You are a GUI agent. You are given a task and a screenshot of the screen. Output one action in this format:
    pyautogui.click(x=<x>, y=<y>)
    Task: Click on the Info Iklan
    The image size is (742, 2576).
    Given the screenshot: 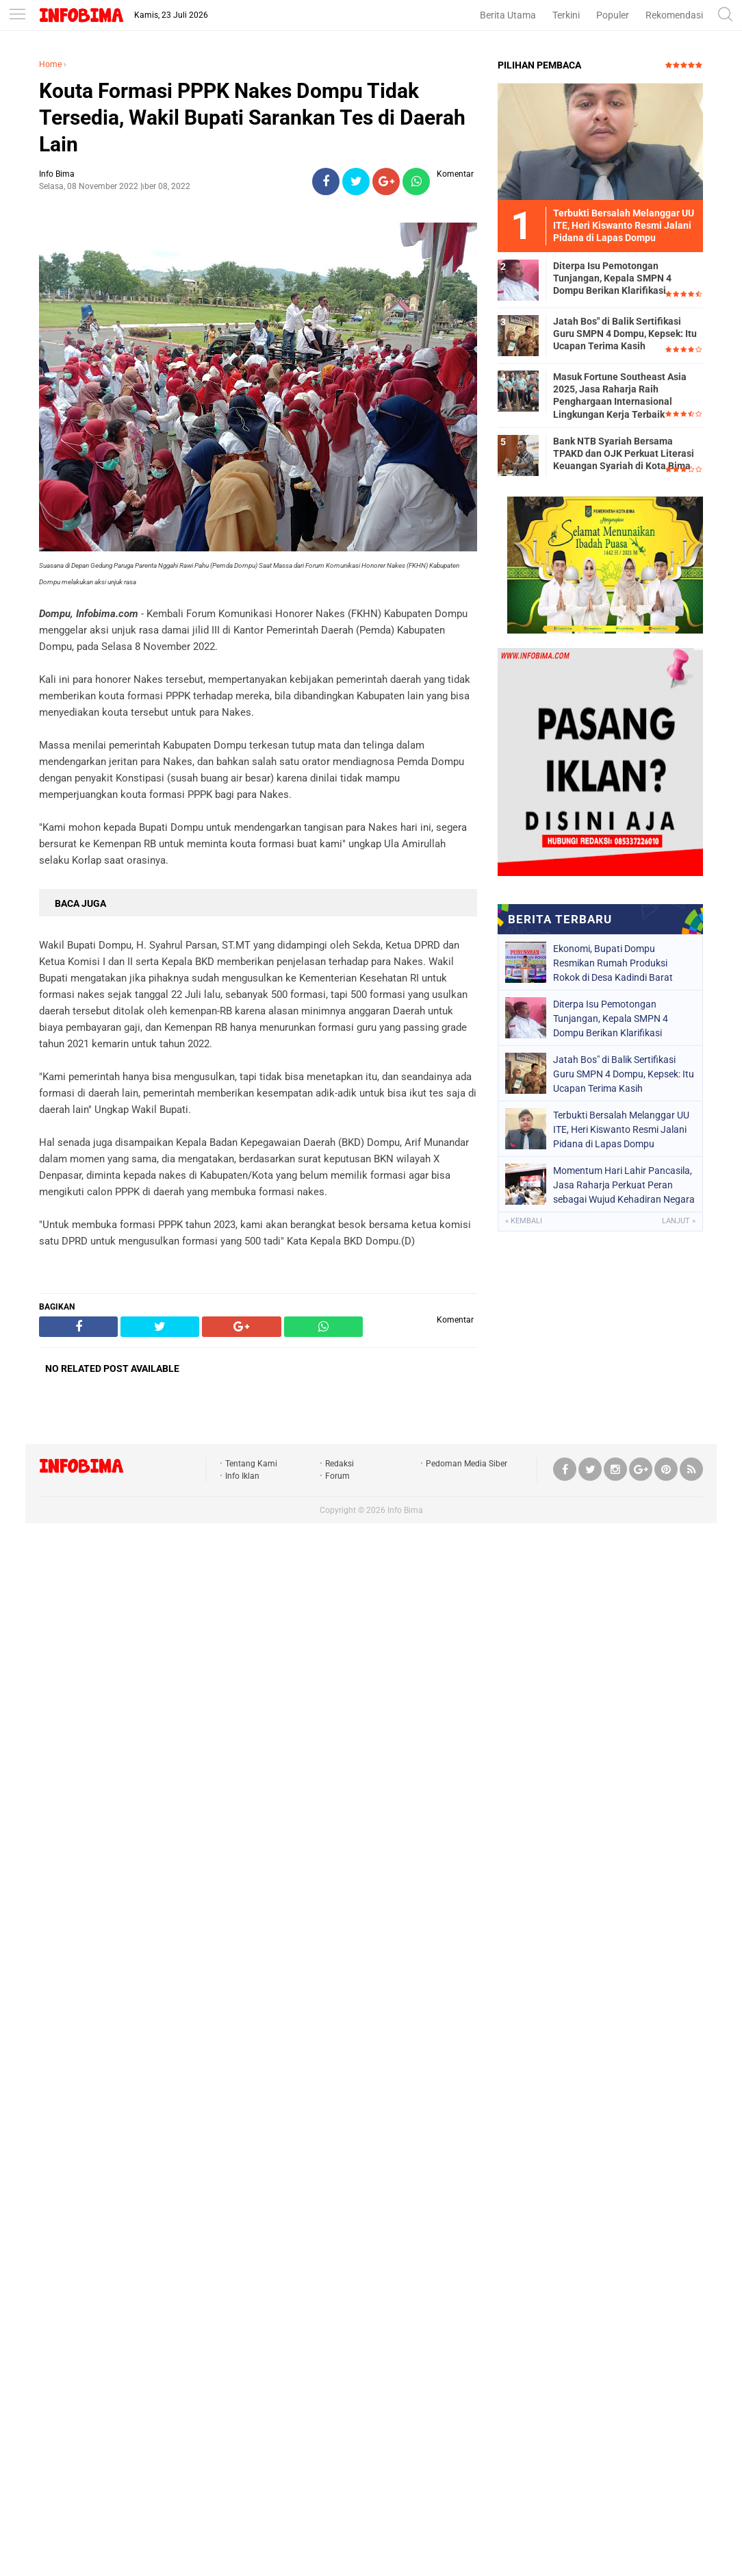 What is the action you would take?
    pyautogui.click(x=242, y=1476)
    